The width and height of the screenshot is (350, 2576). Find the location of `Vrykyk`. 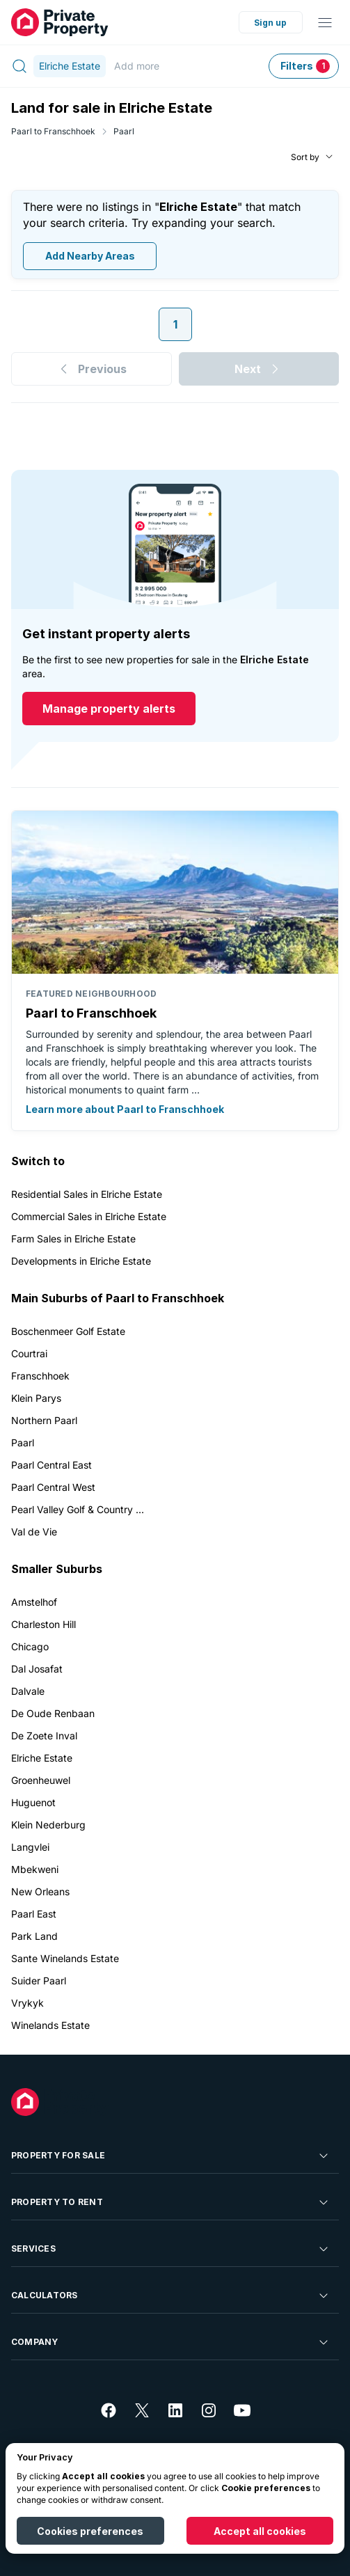

Vrykyk is located at coordinates (27, 2003).